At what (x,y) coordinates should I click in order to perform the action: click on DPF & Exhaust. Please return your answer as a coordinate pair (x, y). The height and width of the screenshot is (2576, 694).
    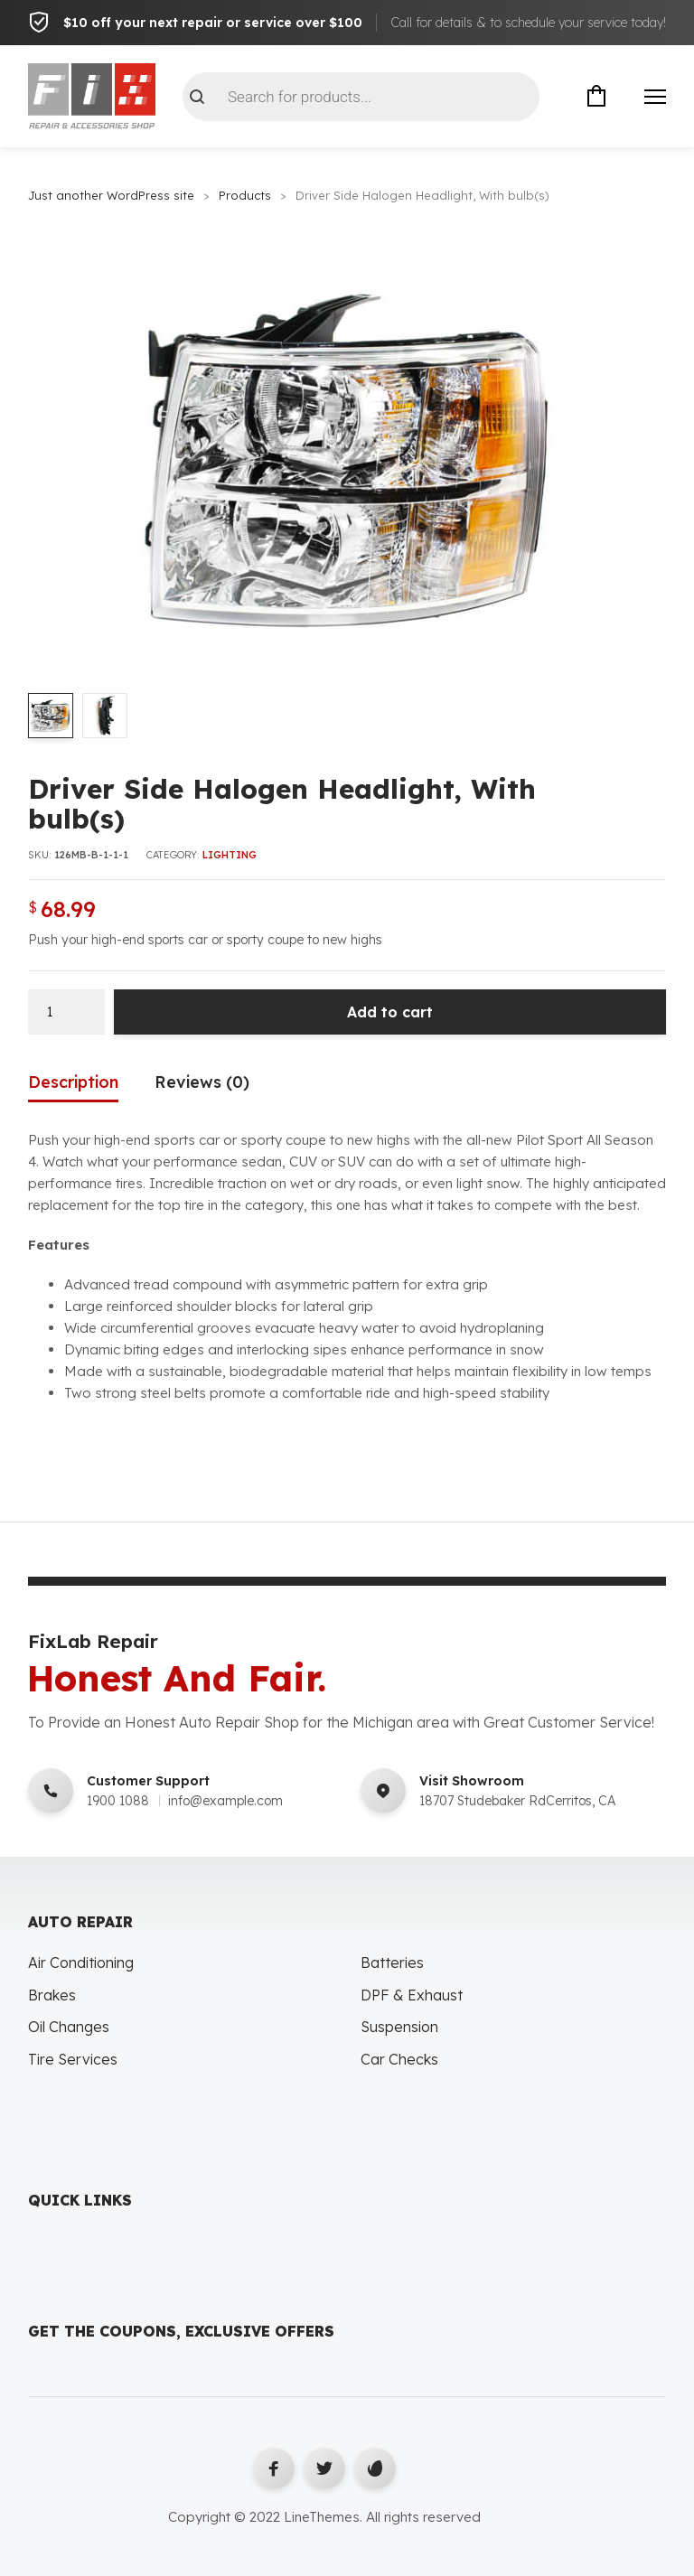
    Looking at the image, I should click on (412, 1995).